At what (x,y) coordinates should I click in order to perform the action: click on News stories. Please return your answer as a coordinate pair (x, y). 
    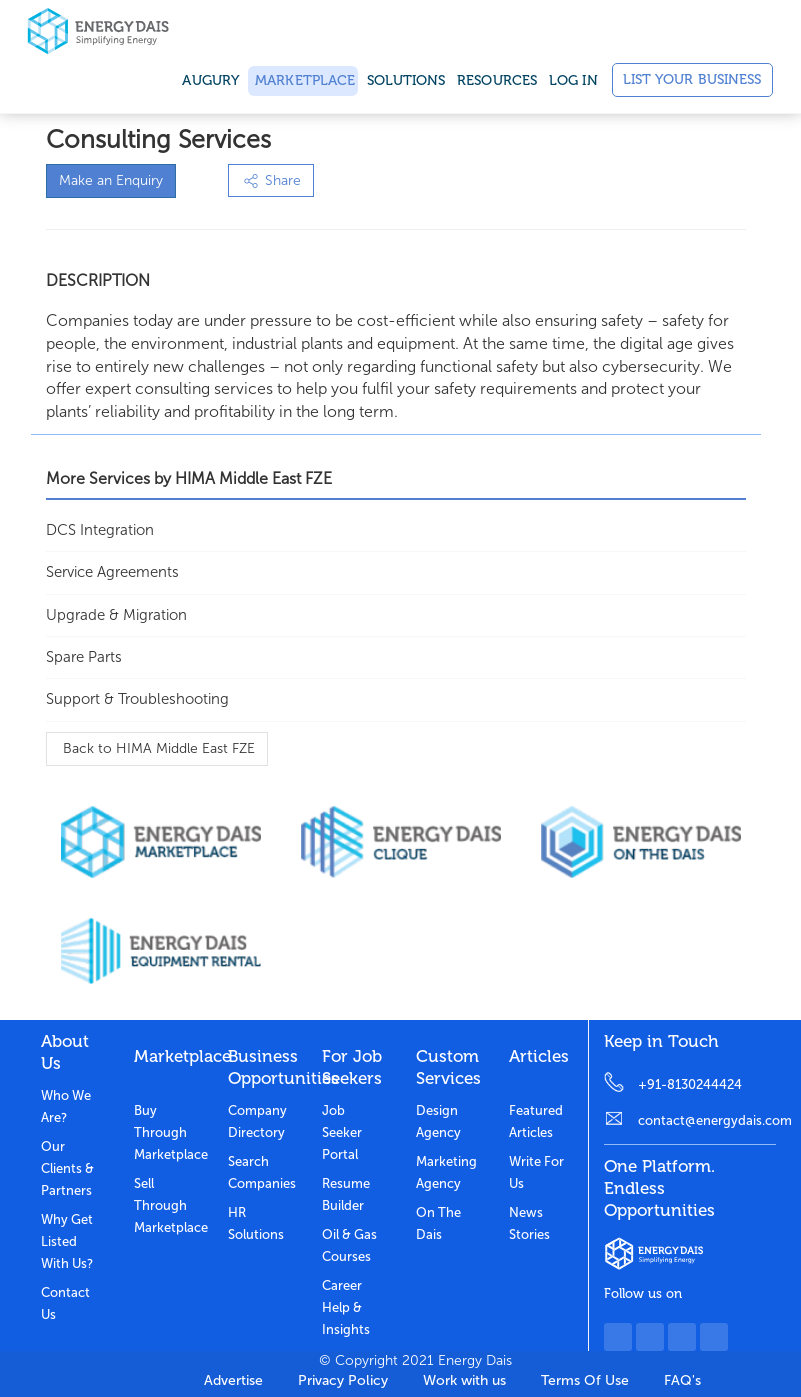
    Looking at the image, I should click on (529, 1223).